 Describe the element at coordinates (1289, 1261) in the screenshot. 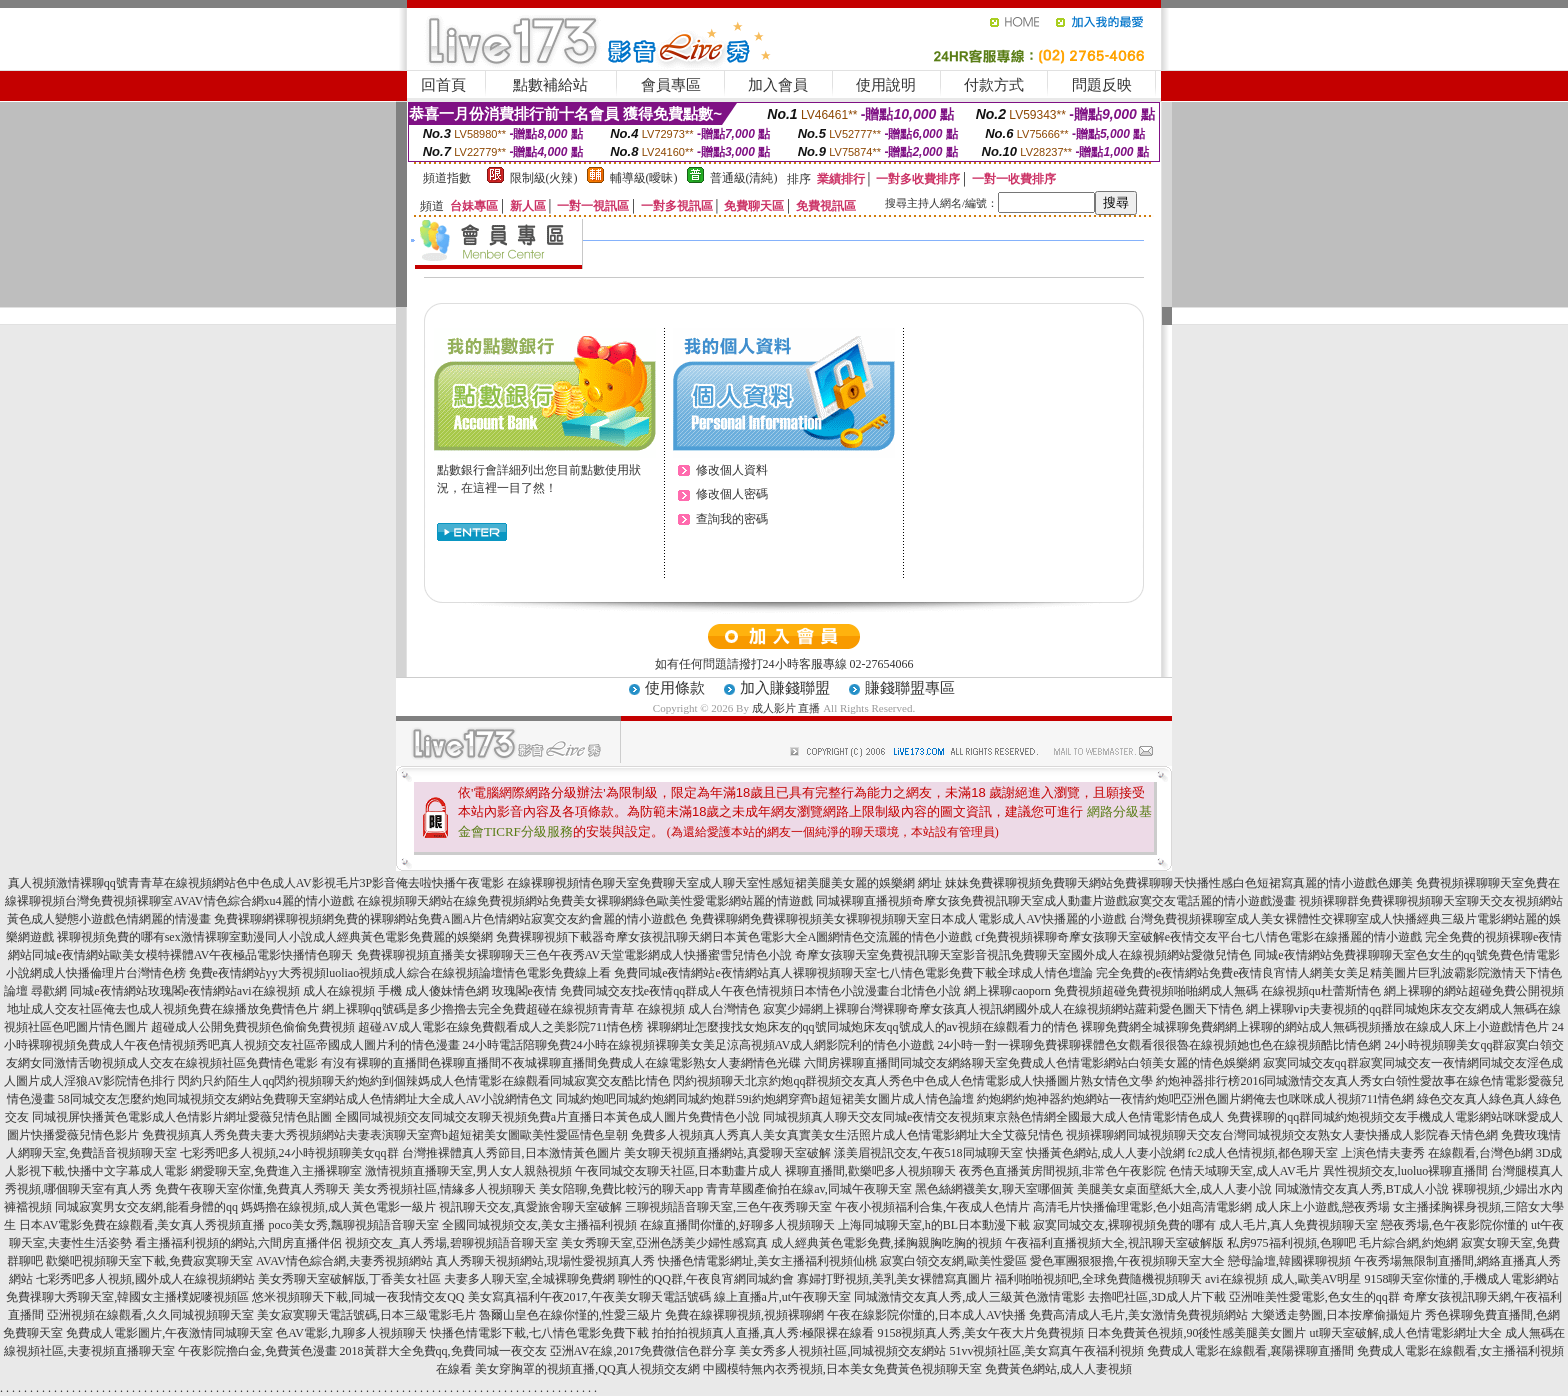

I see `戀母論壇,韓國裸聊視頻` at that location.